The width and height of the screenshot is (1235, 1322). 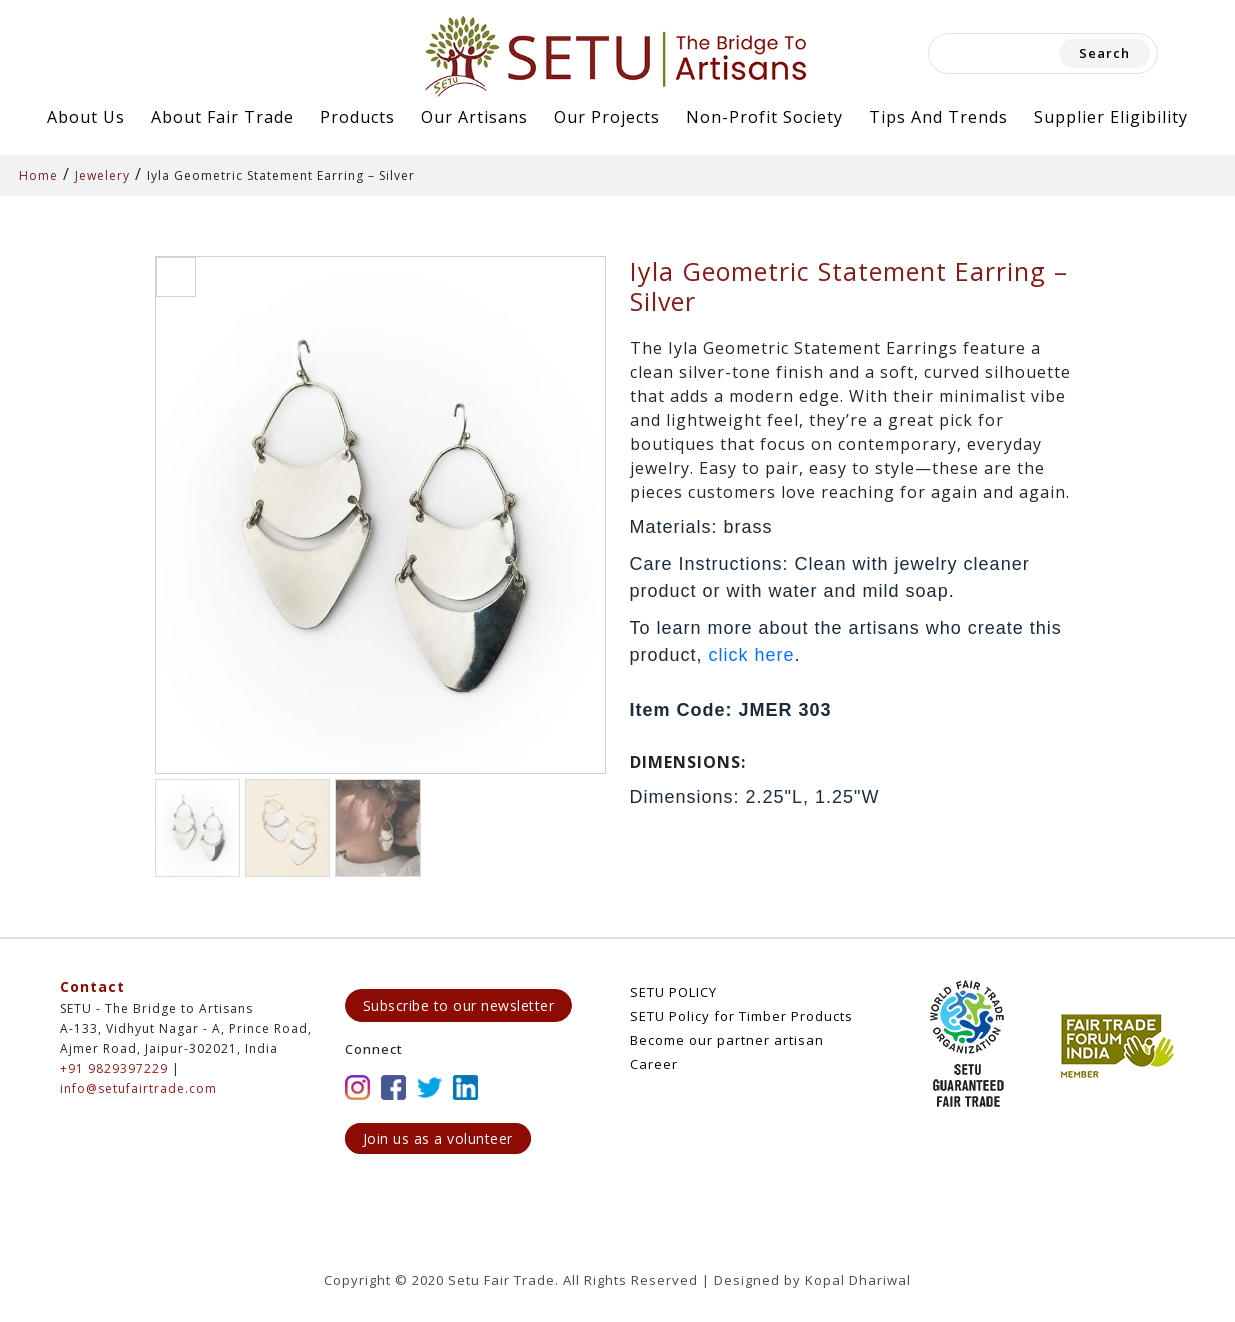 What do you see at coordinates (114, 1068) in the screenshot?
I see `+91 9829397229` at bounding box center [114, 1068].